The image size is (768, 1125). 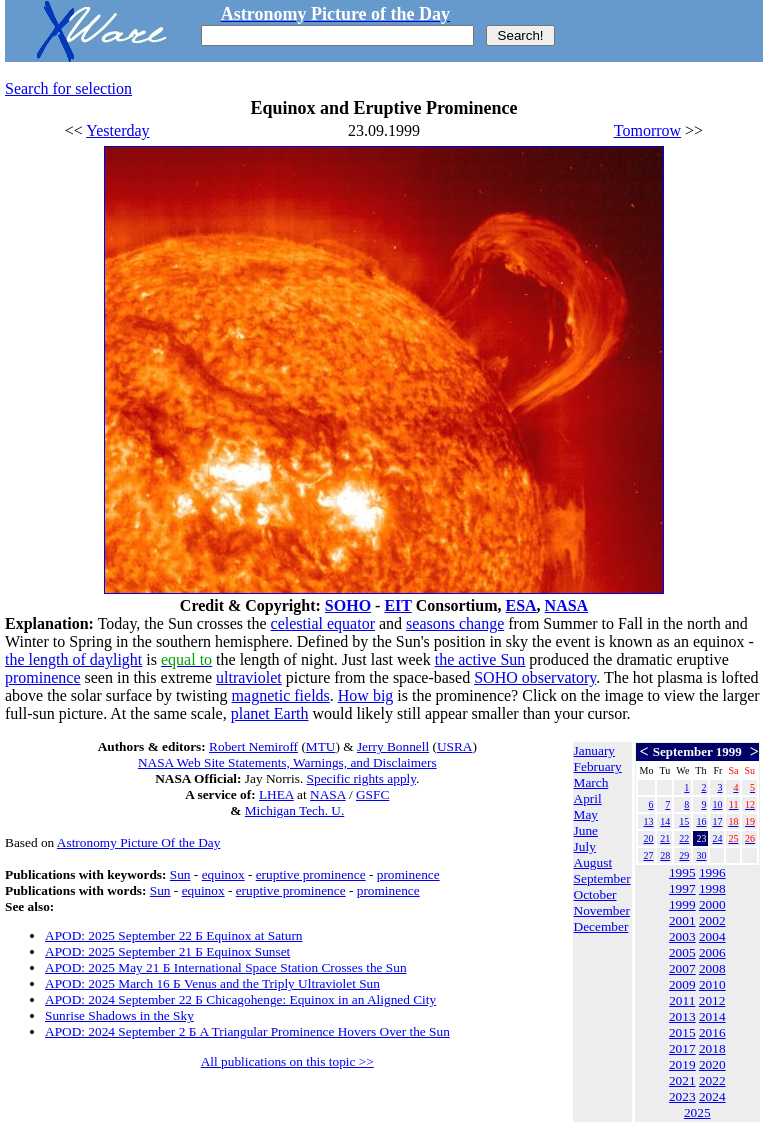 I want to click on 2021, so click(x=682, y=1080).